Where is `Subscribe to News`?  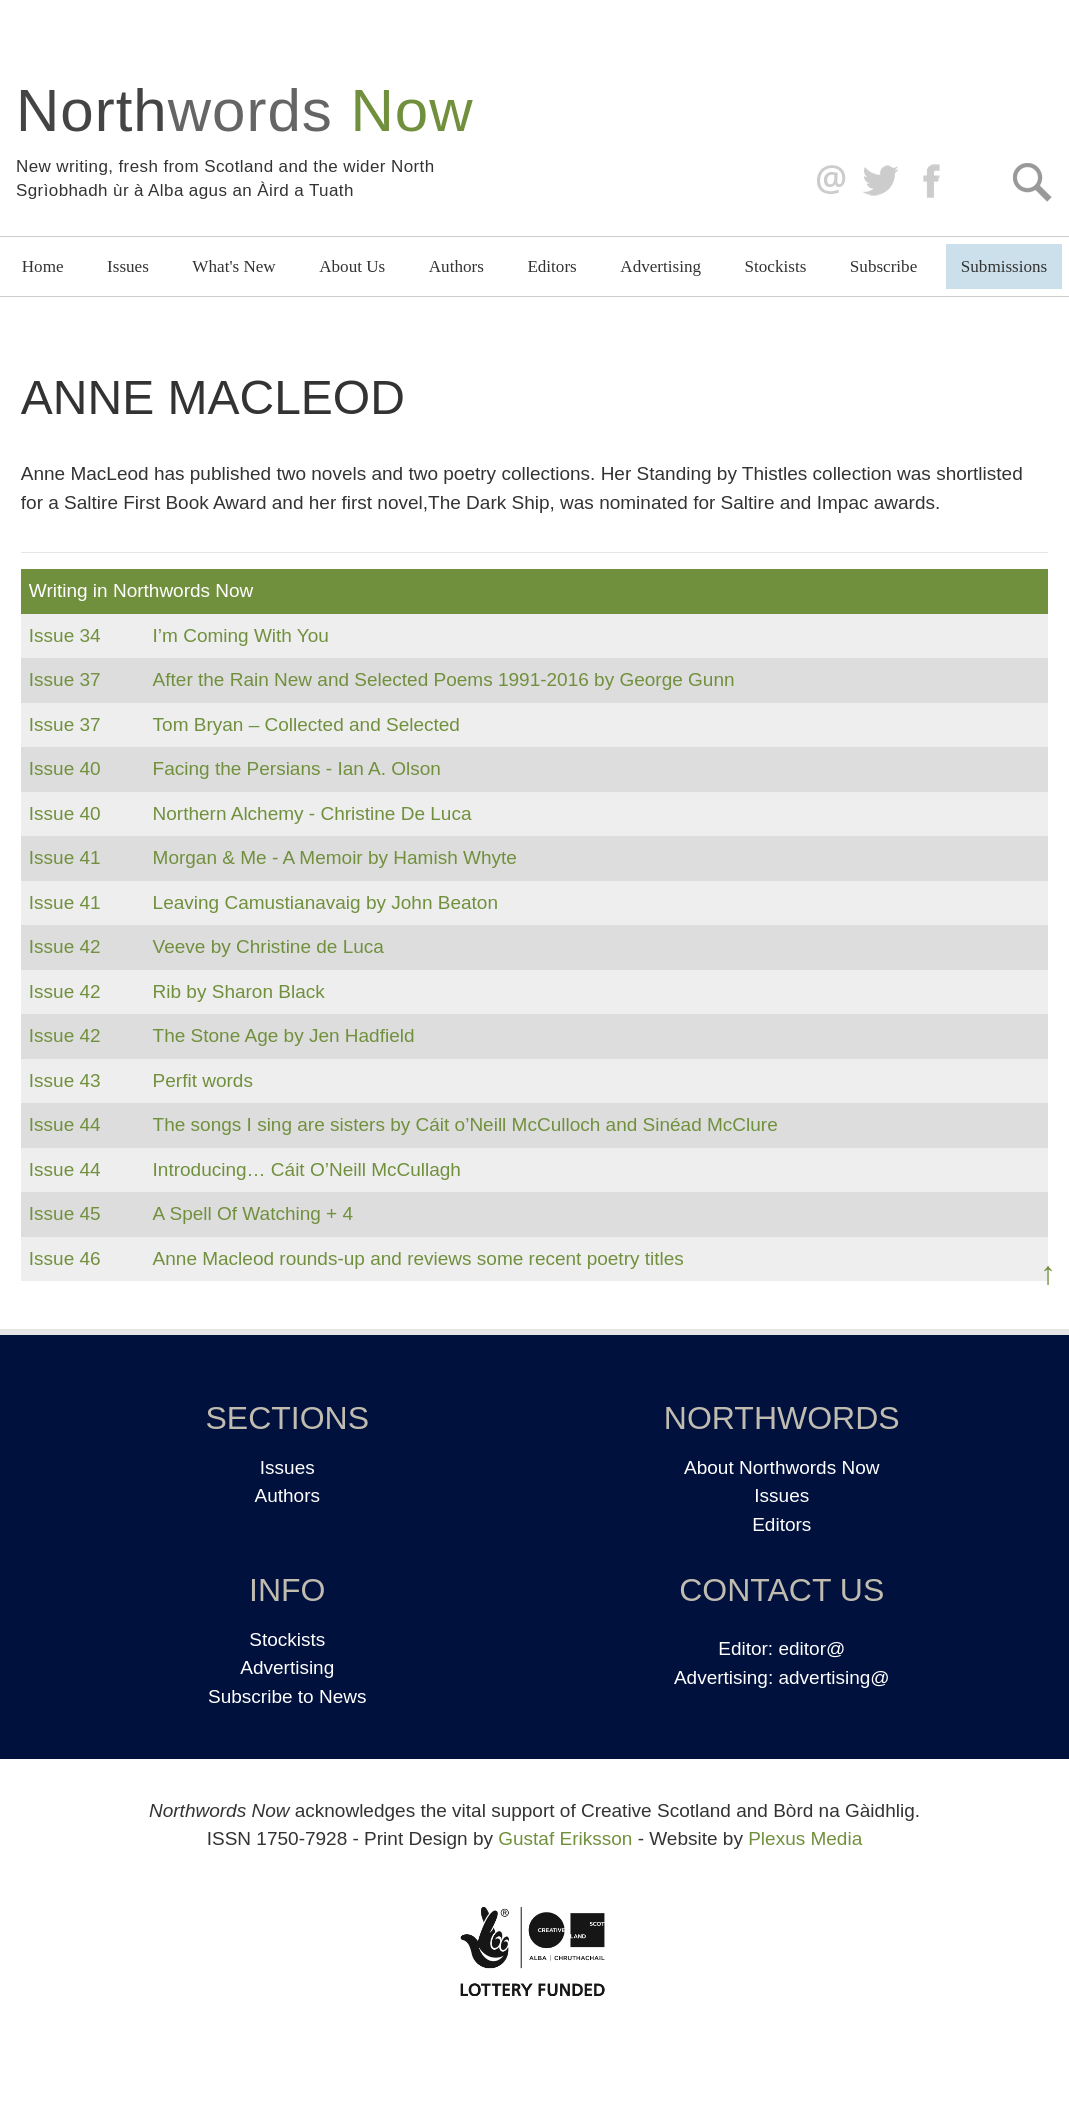
Subscribe to News is located at coordinates (287, 1696).